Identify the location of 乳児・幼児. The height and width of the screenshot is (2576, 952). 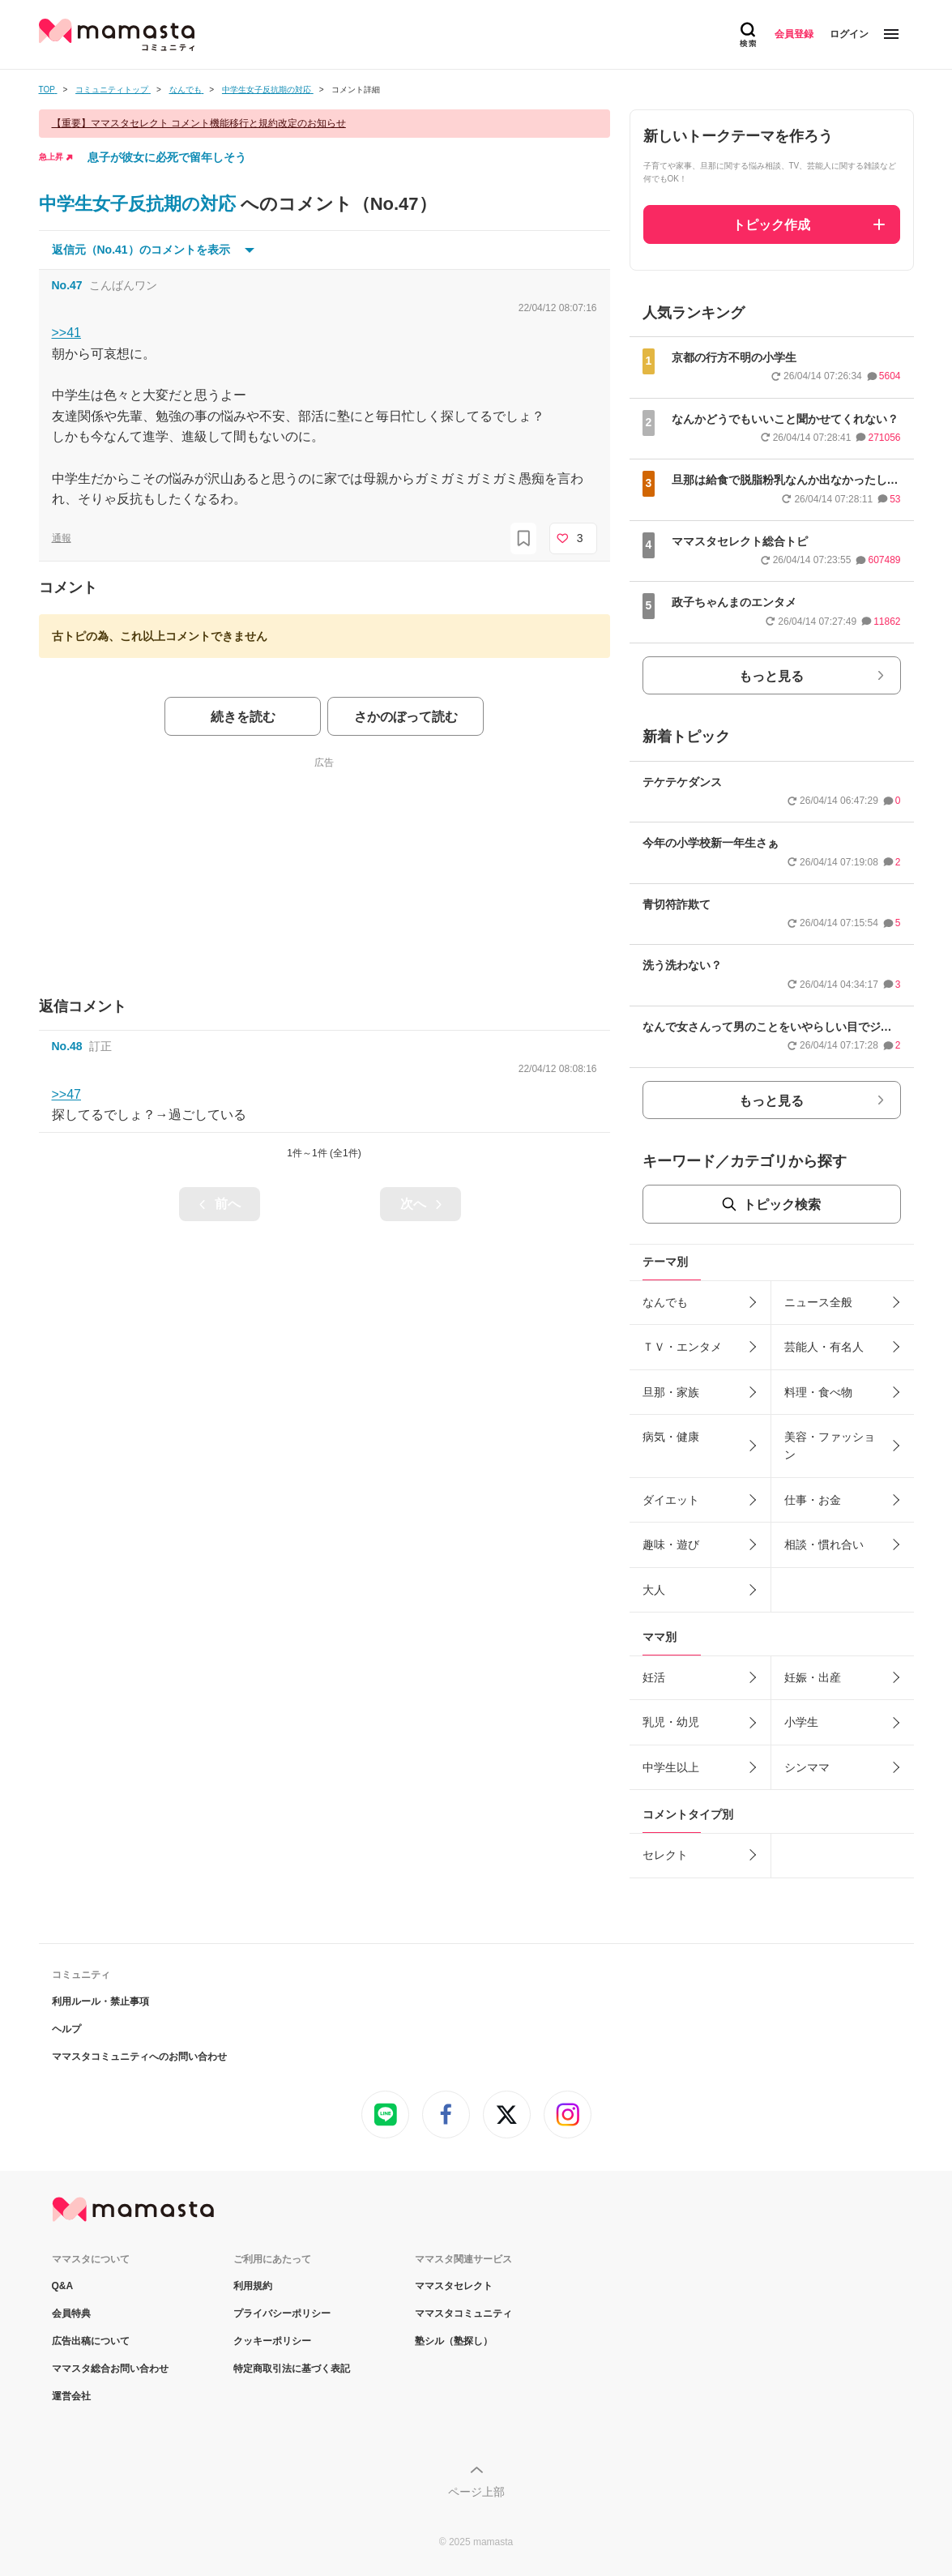
(670, 1721).